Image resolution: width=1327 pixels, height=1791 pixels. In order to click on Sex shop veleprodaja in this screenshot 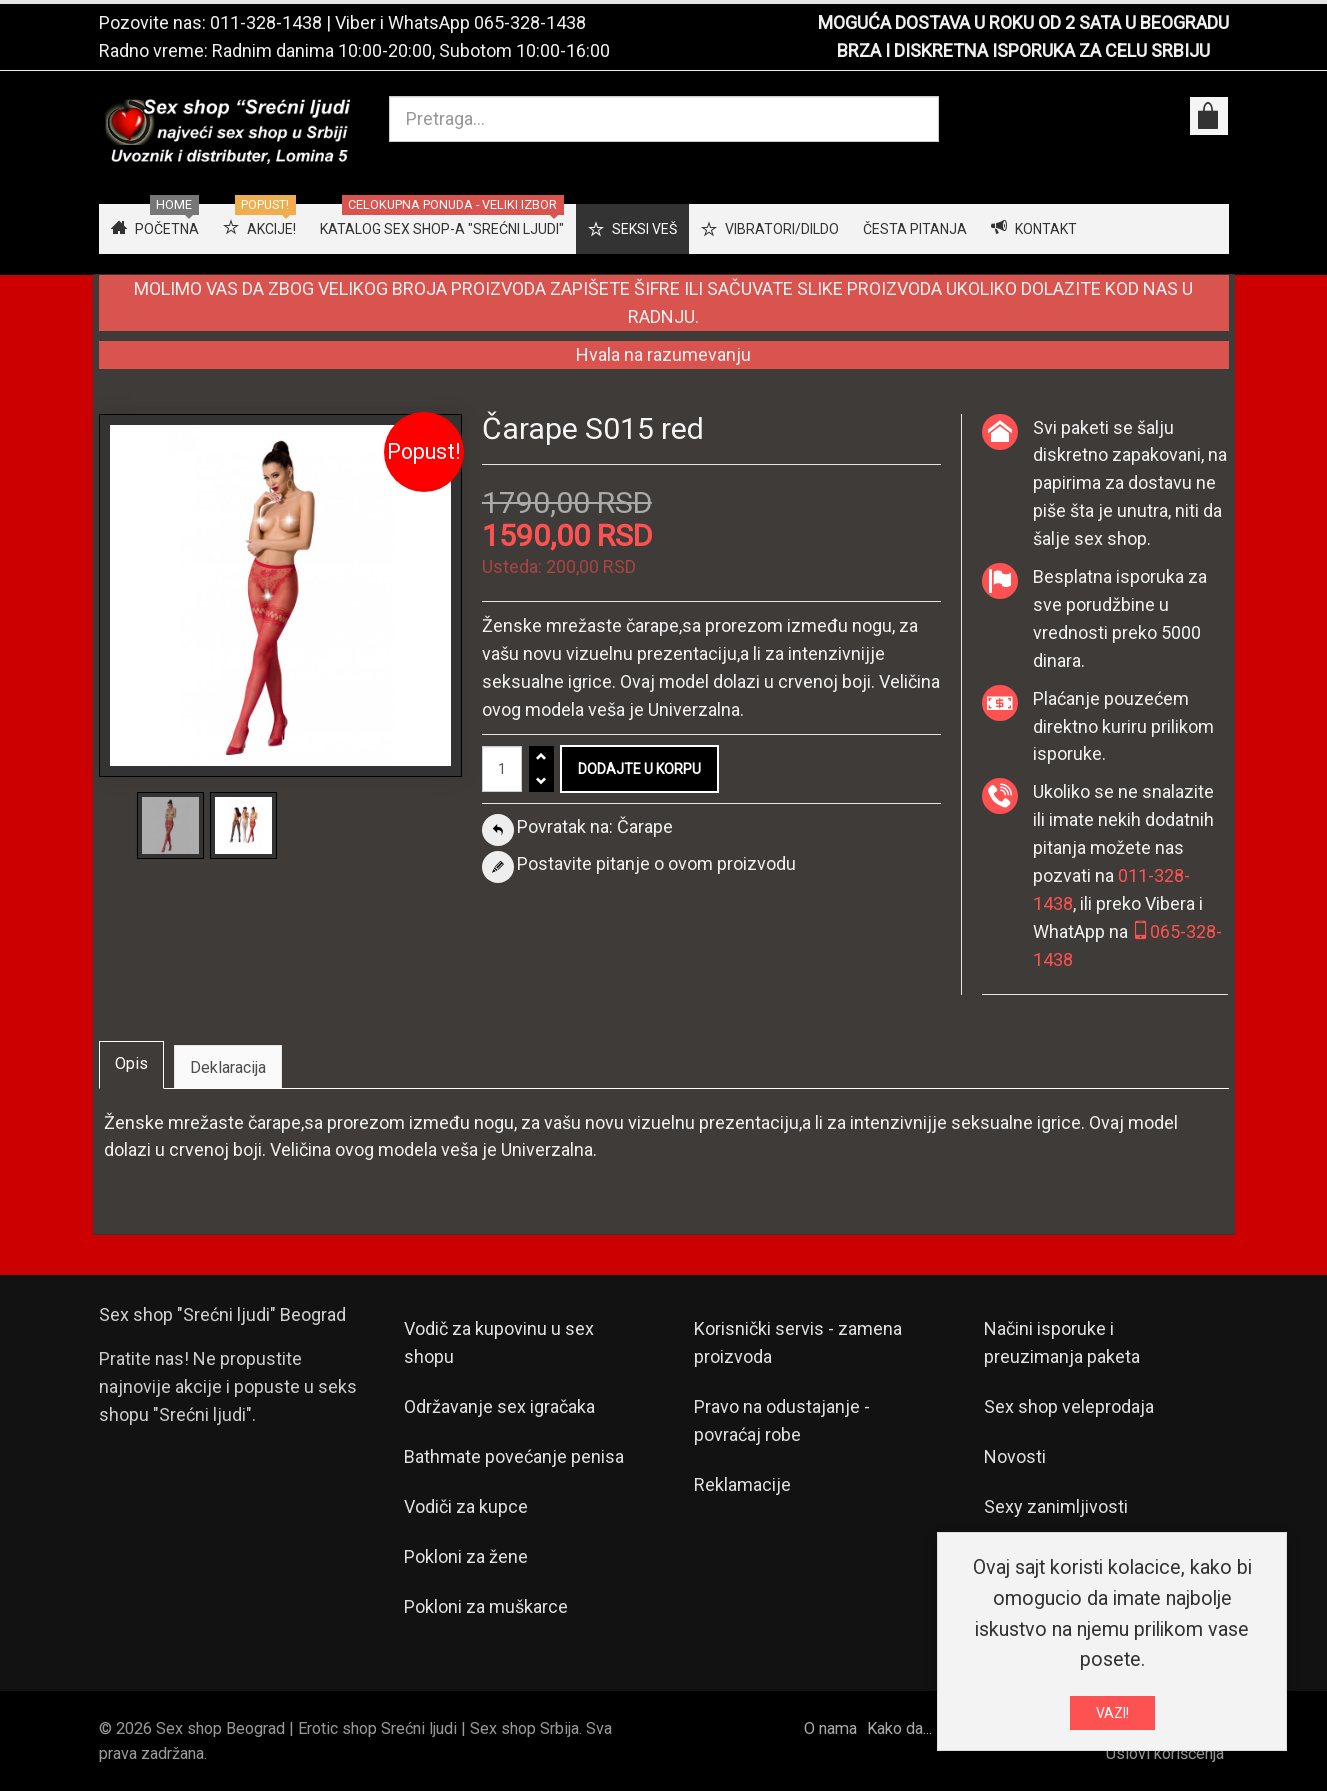, I will do `click(1069, 1406)`.